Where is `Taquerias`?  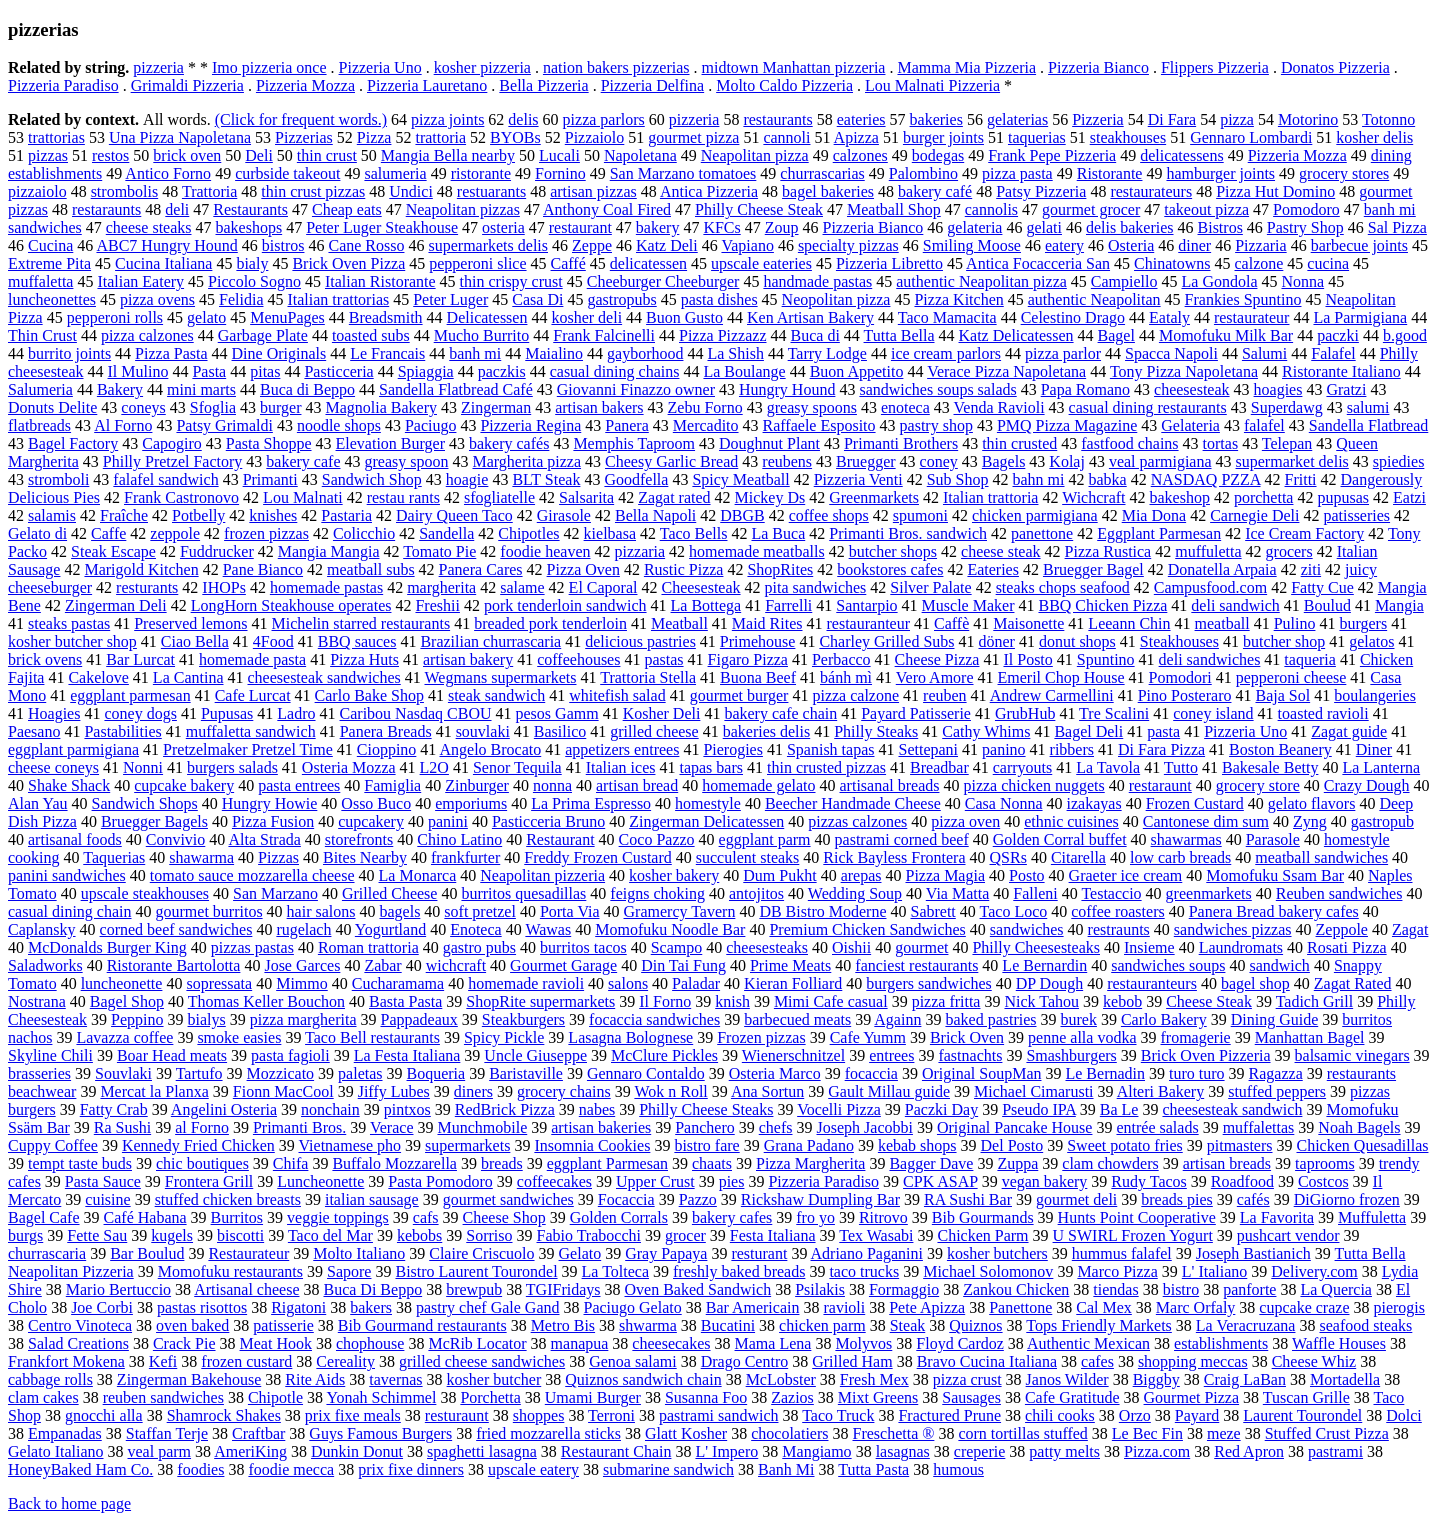 Taquerias is located at coordinates (114, 857).